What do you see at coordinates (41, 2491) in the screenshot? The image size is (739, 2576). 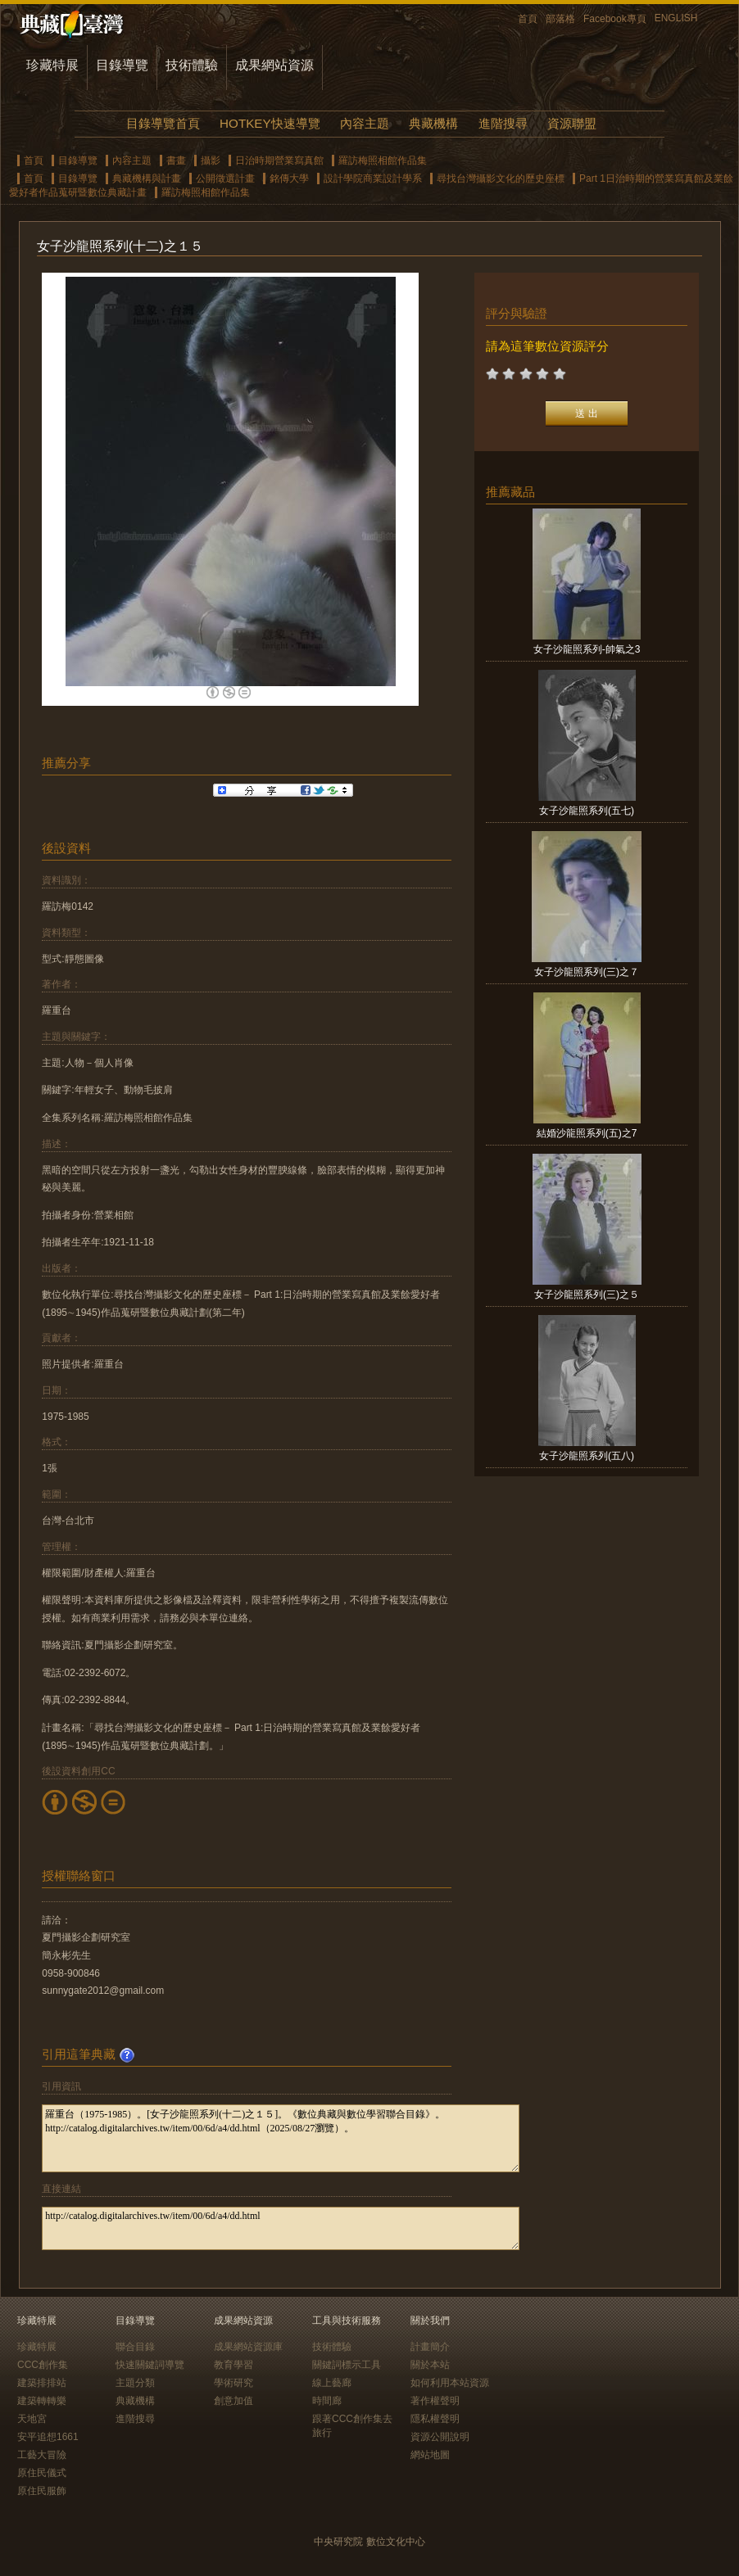 I see `原住民服飾` at bounding box center [41, 2491].